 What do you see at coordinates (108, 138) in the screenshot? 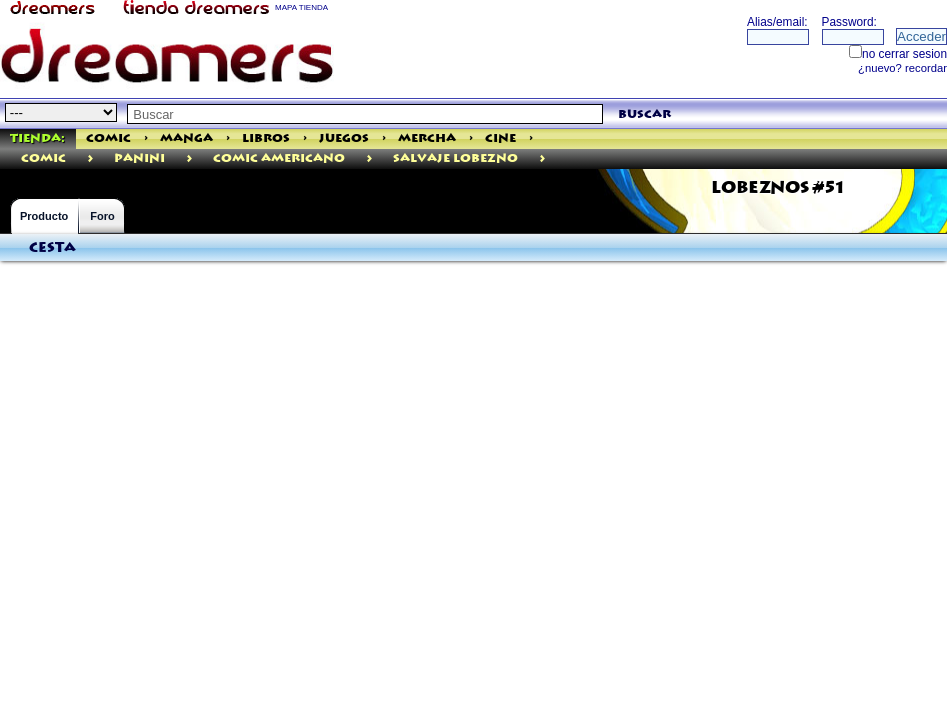
I see `Comic` at bounding box center [108, 138].